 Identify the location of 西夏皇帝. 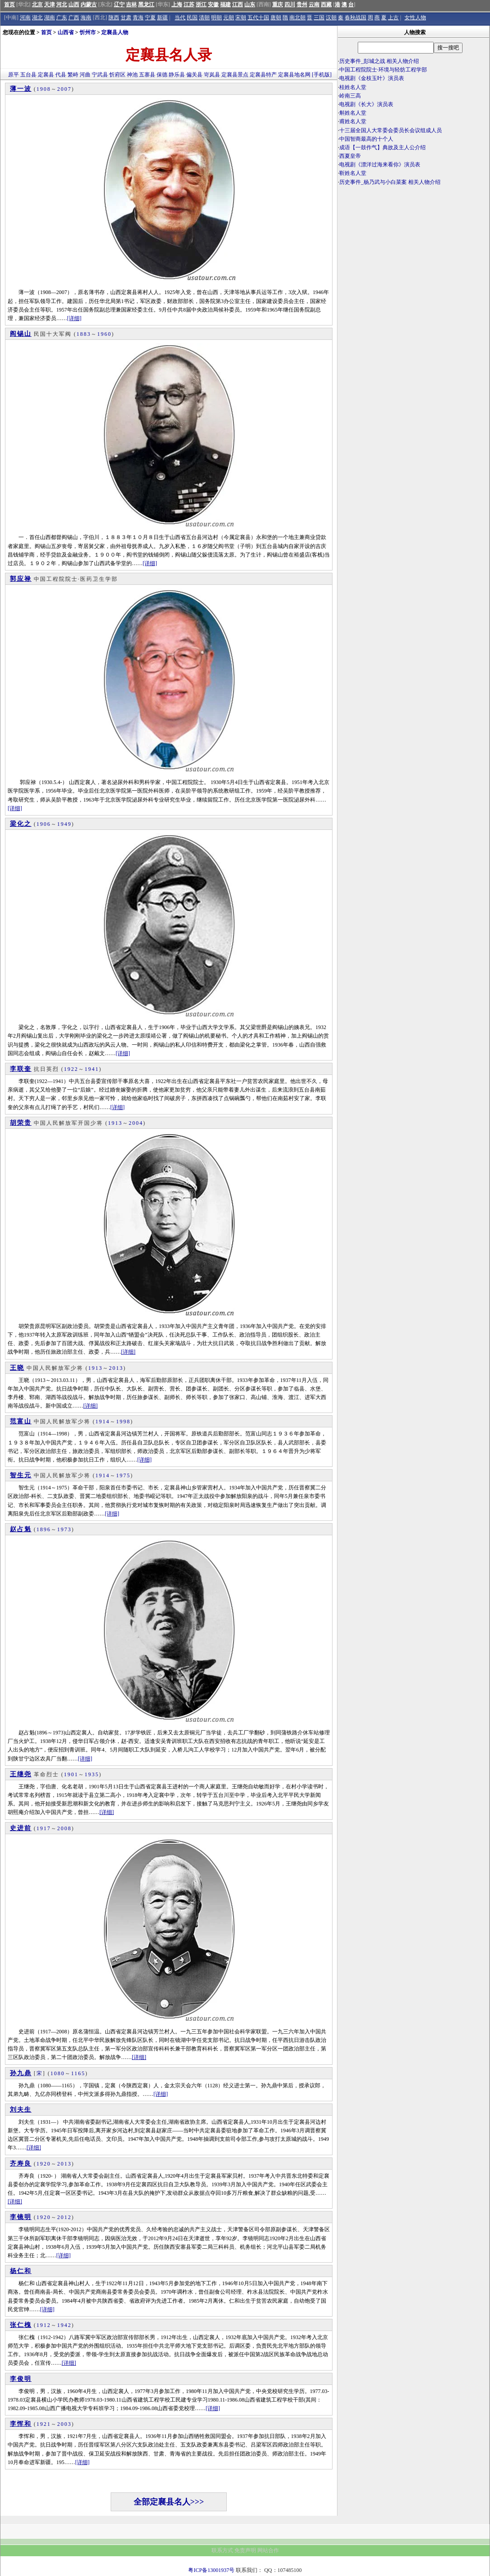
(350, 156).